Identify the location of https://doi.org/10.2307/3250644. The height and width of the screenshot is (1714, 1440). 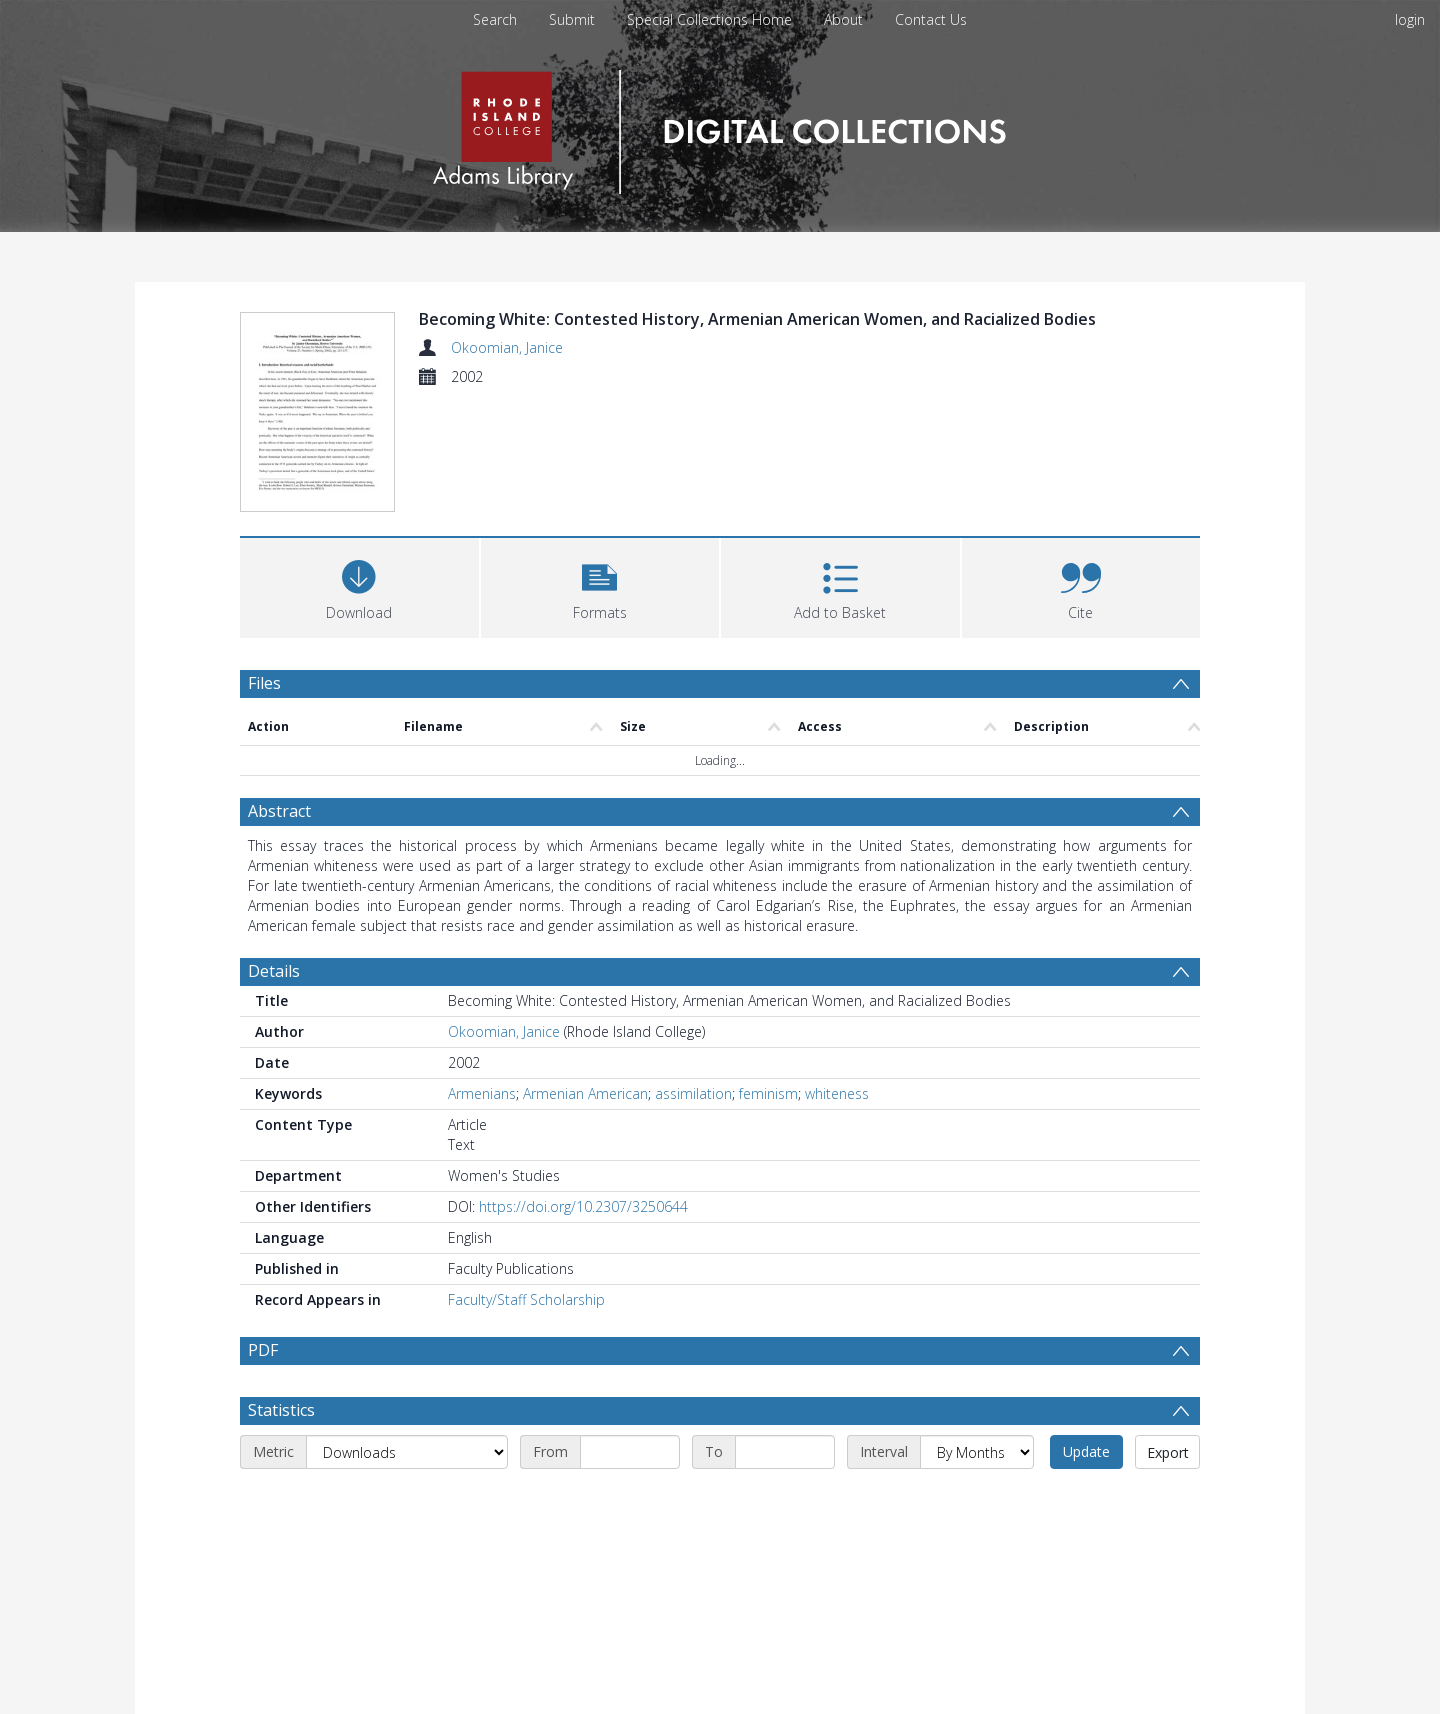
(583, 1208).